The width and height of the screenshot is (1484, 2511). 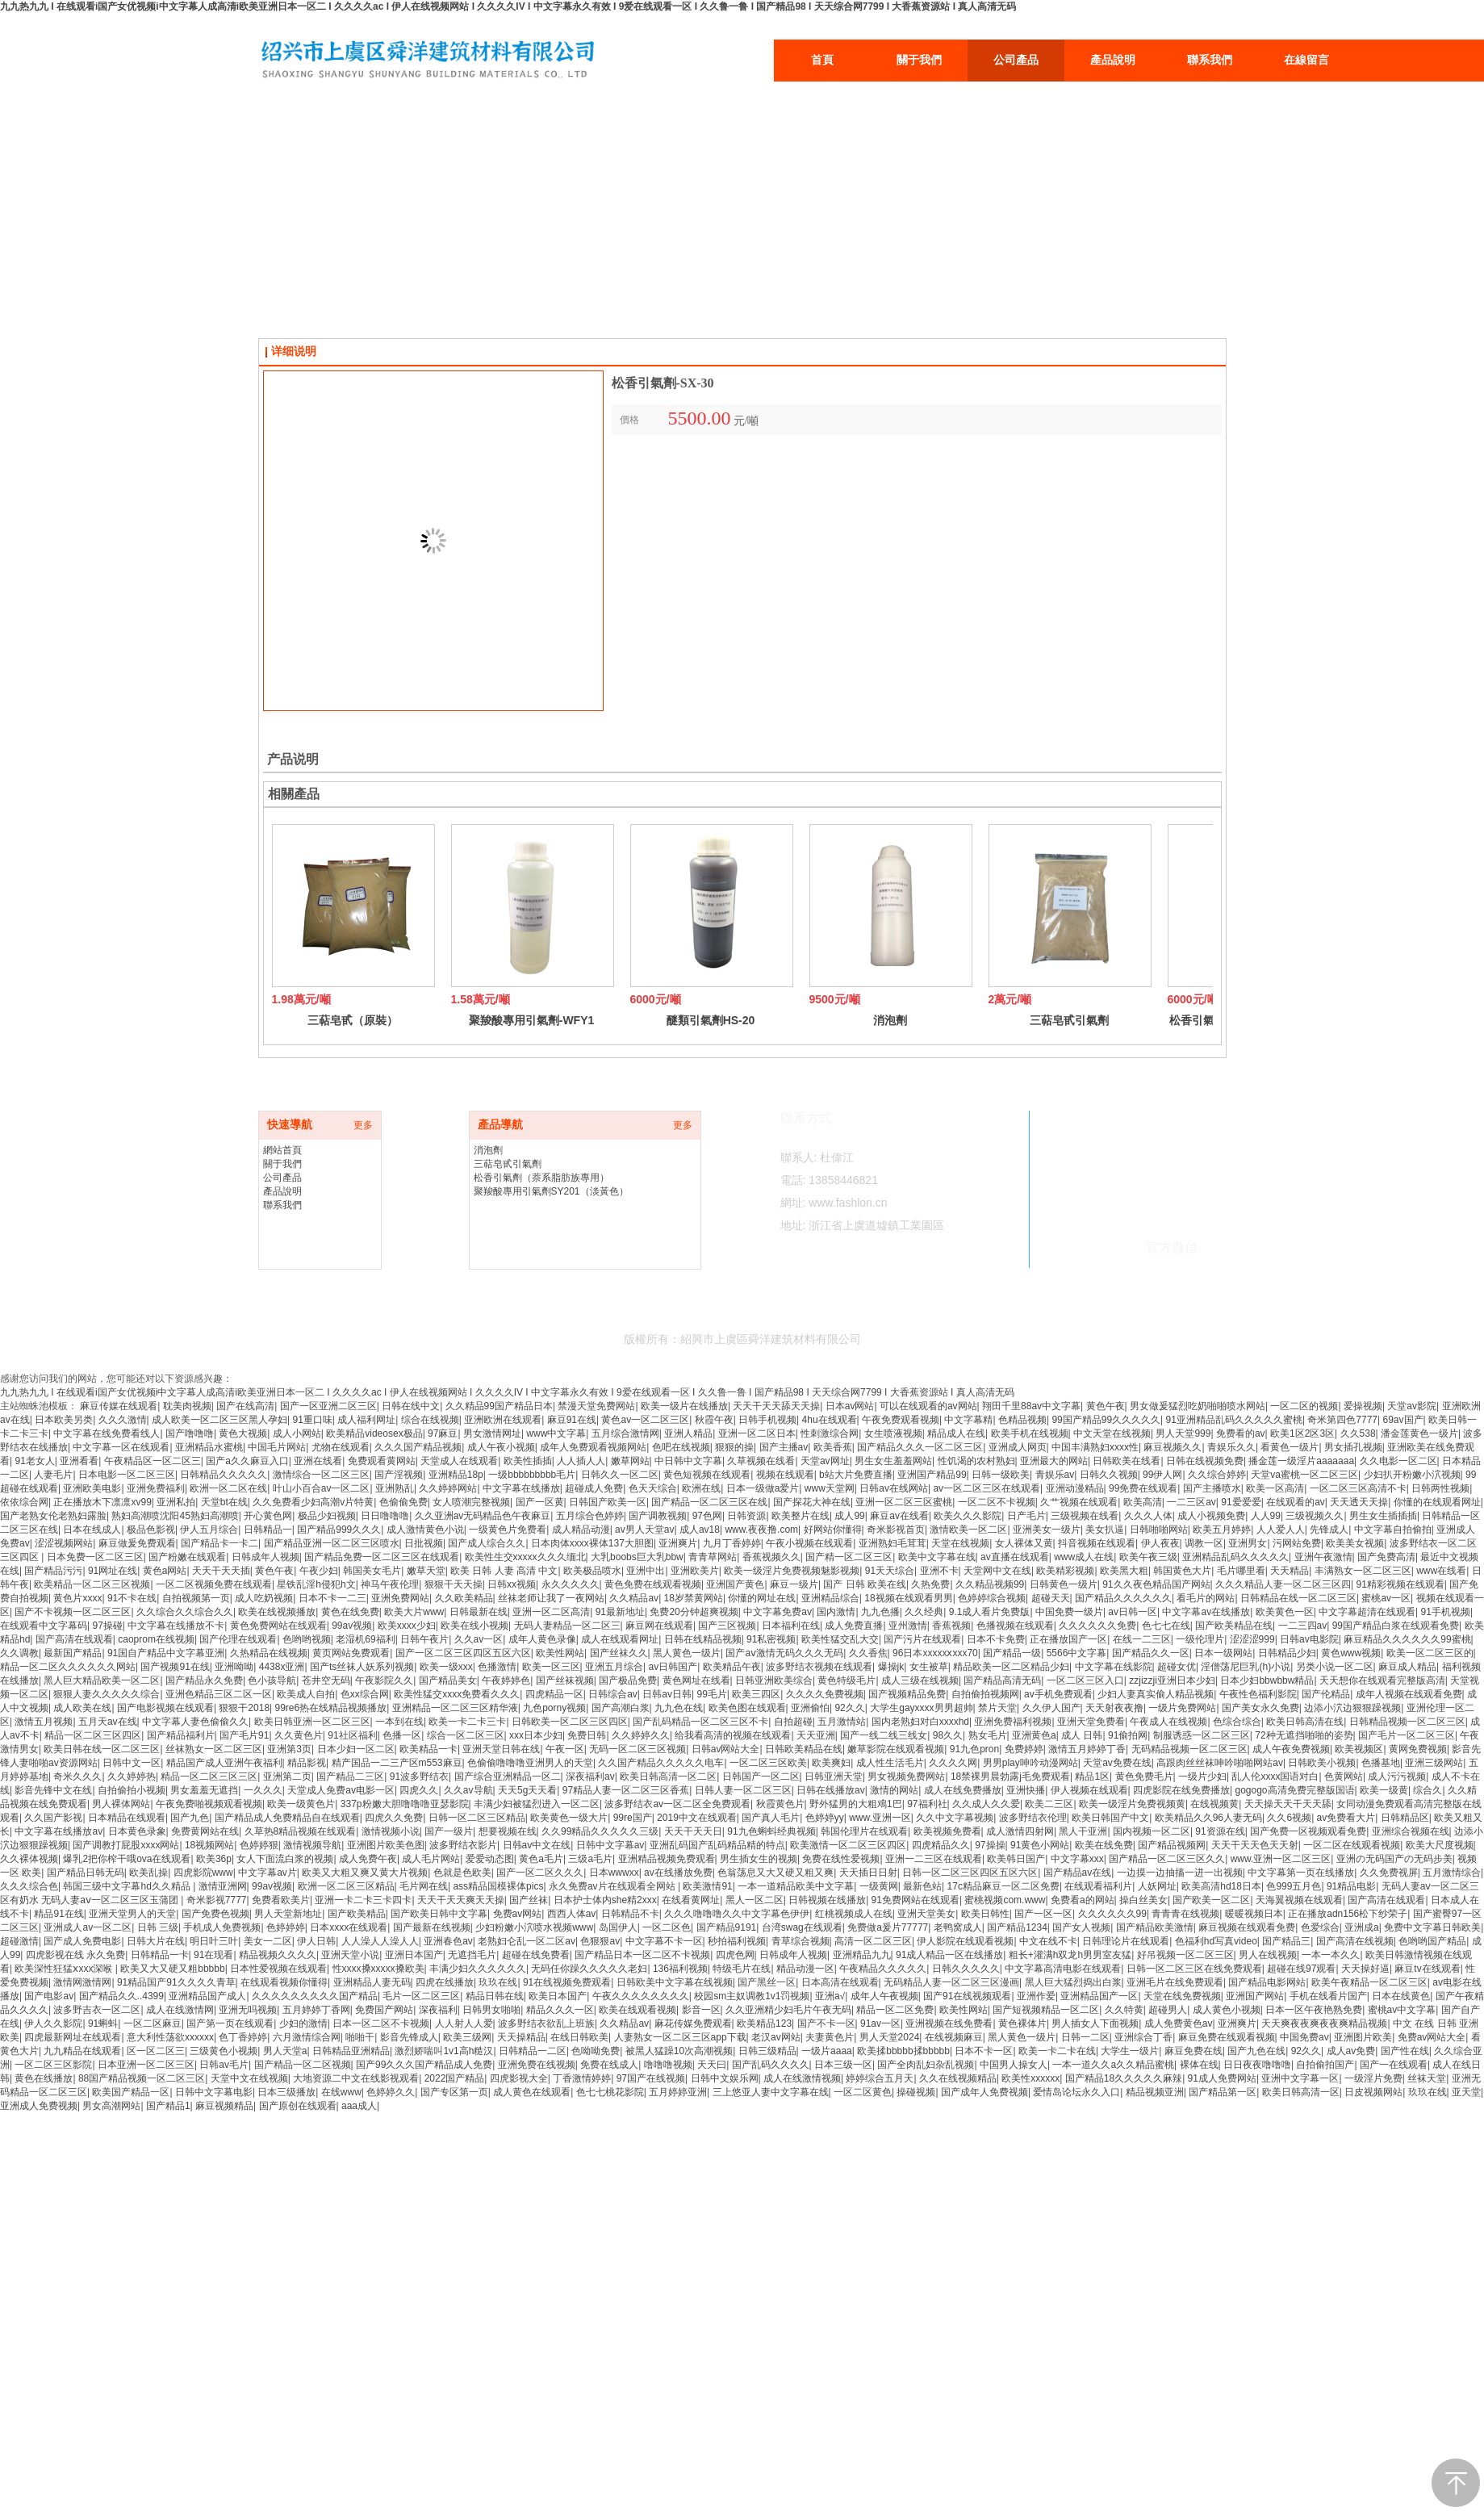 I want to click on 国产精品视频网, so click(x=1172, y=1845).